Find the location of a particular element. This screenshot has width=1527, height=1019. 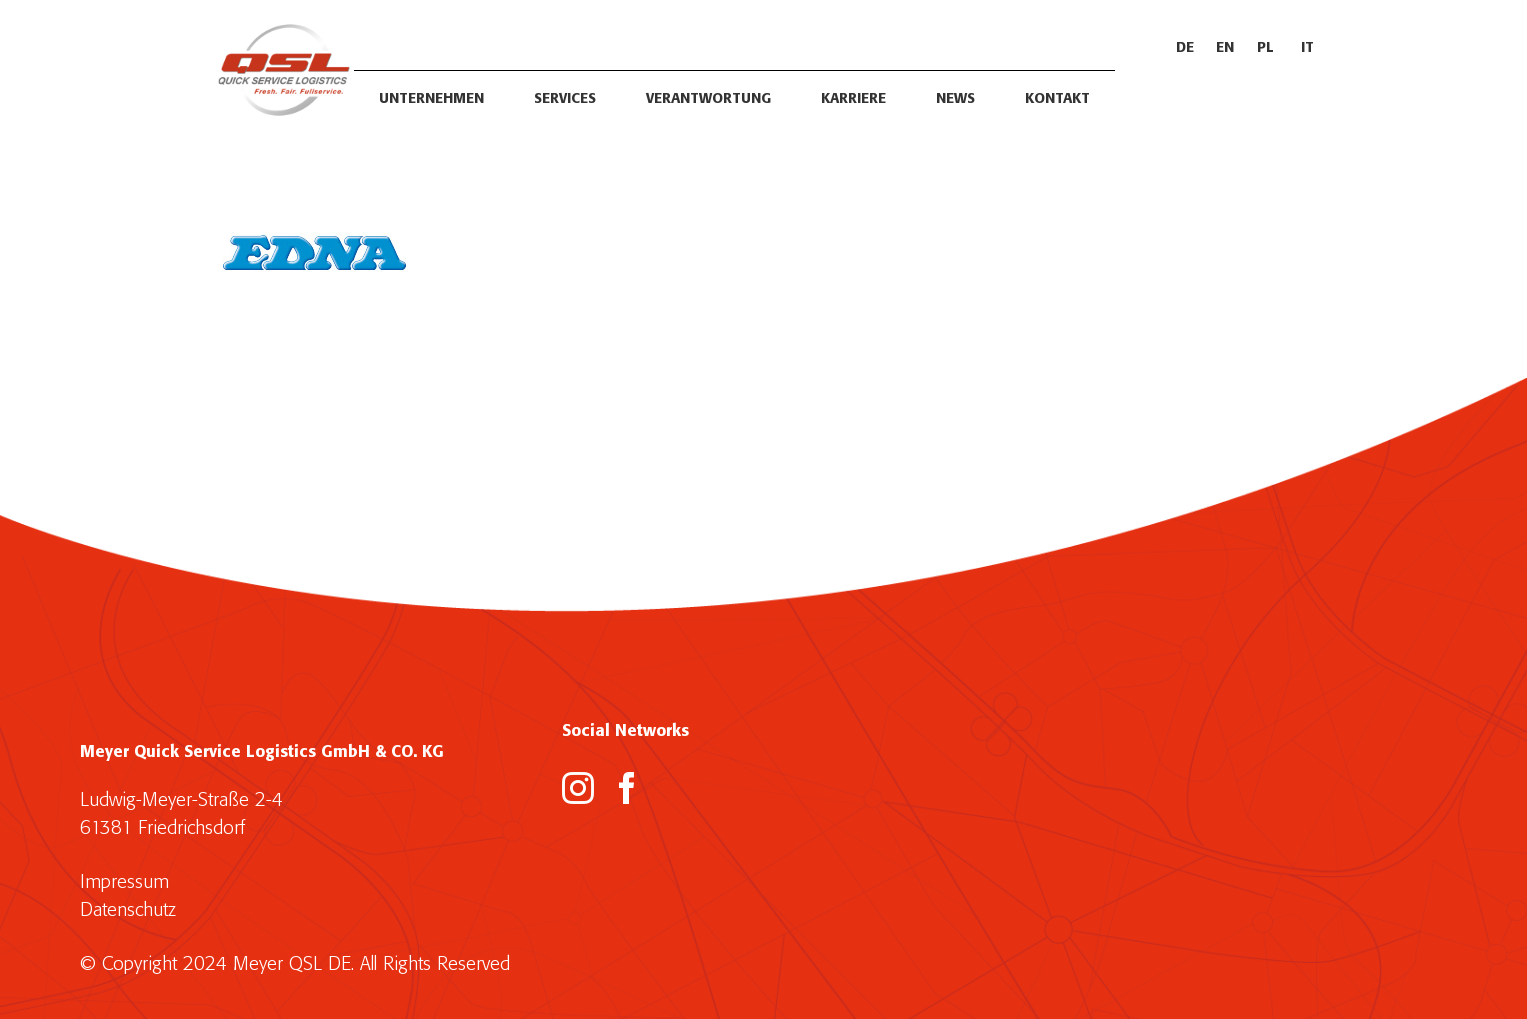

Datenschutz is located at coordinates (128, 910).